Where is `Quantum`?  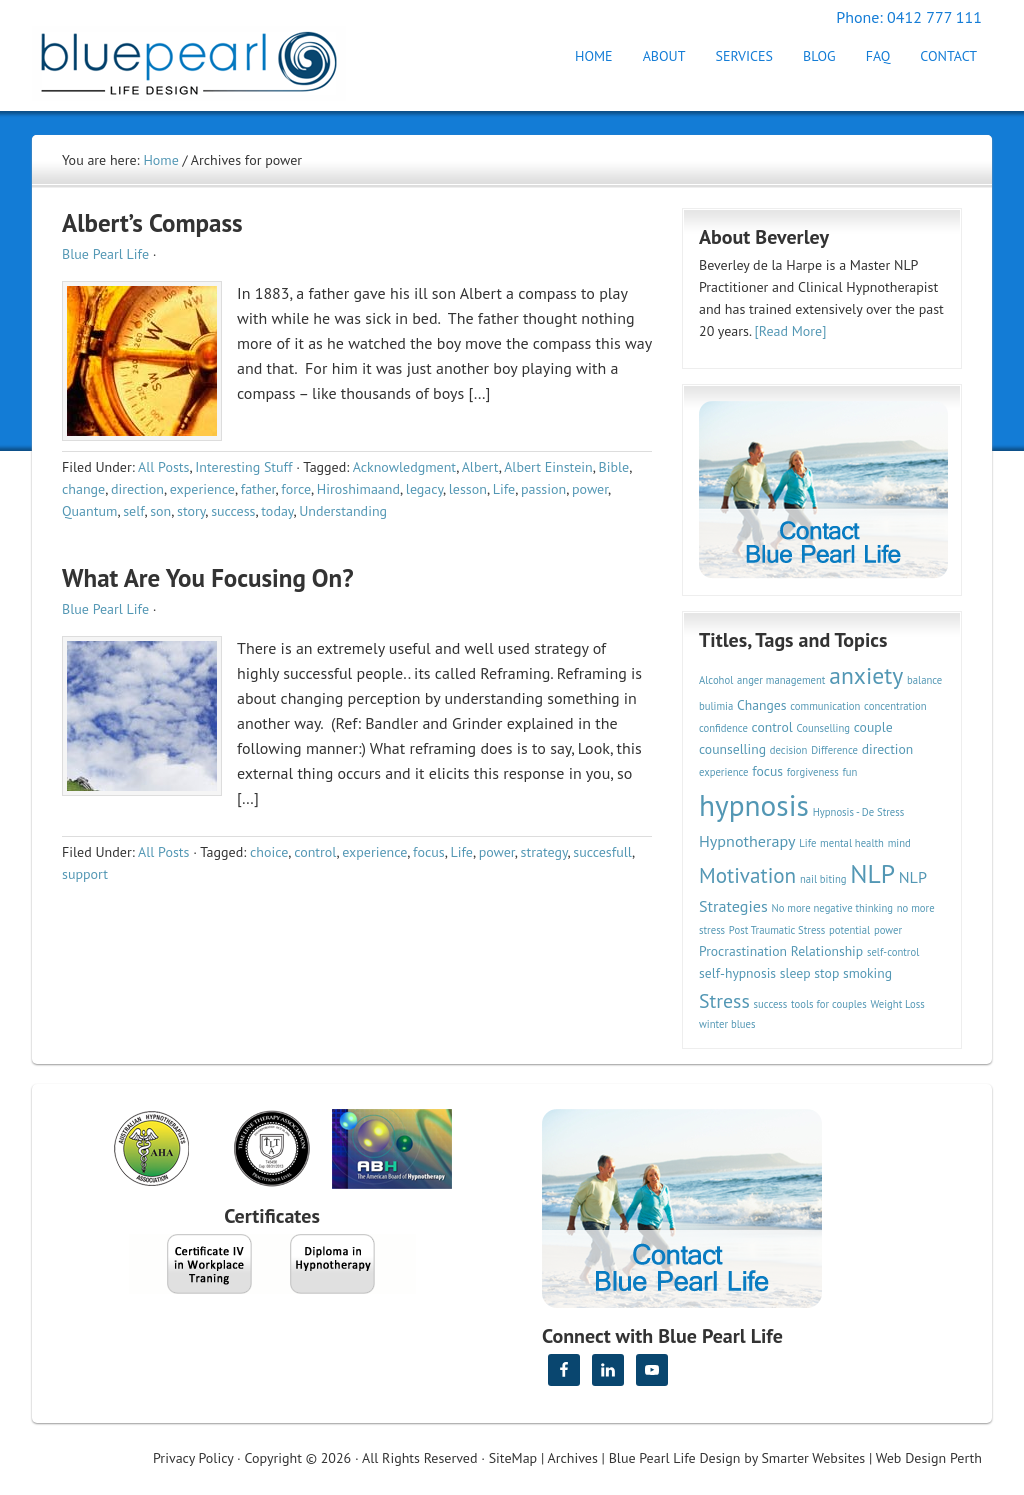 Quantum is located at coordinates (89, 511).